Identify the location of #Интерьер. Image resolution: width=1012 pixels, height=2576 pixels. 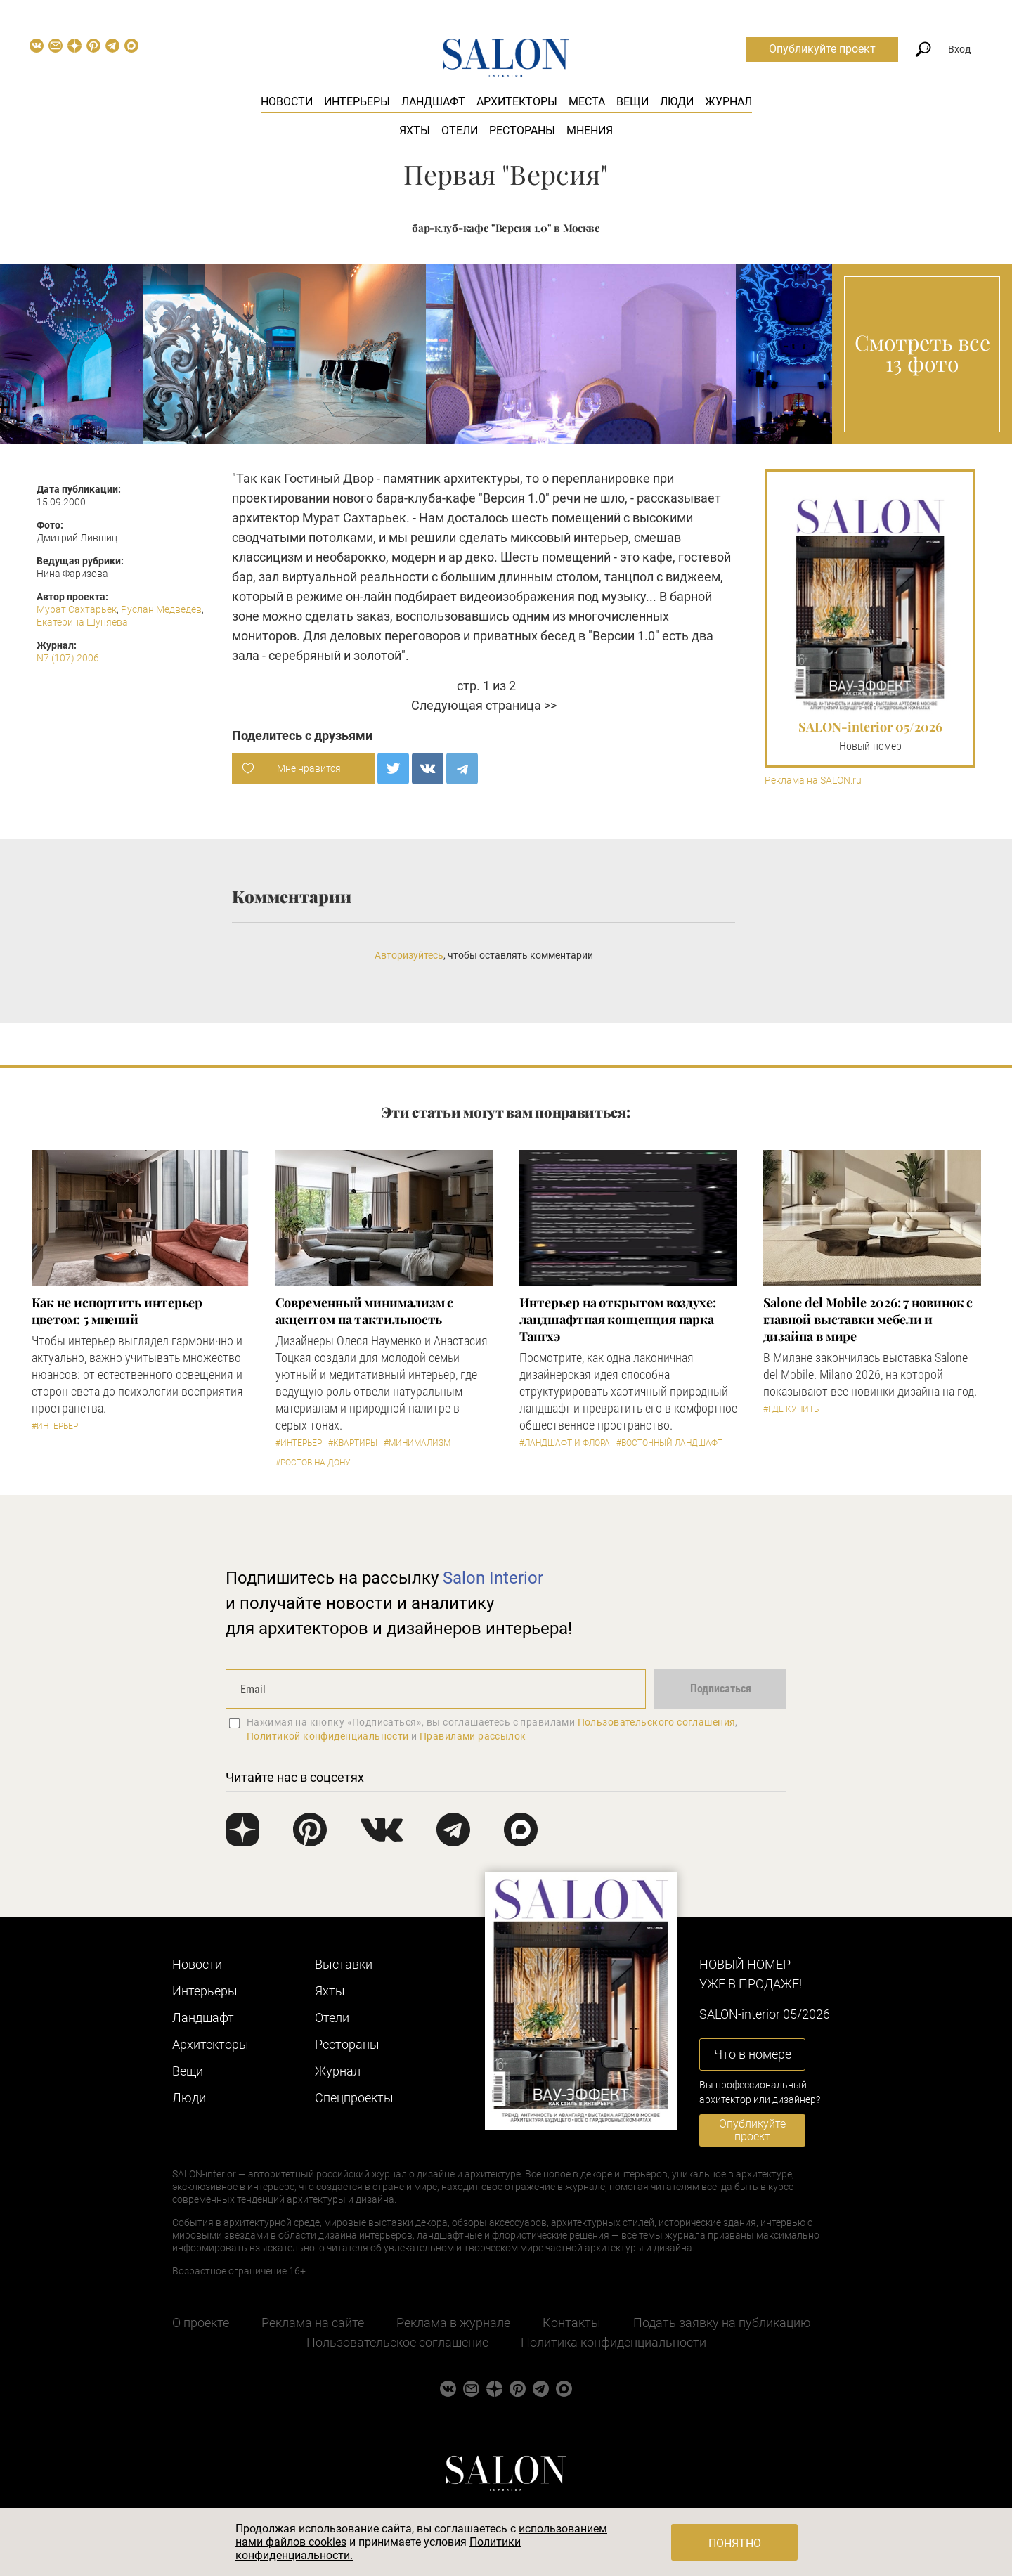
(55, 1426).